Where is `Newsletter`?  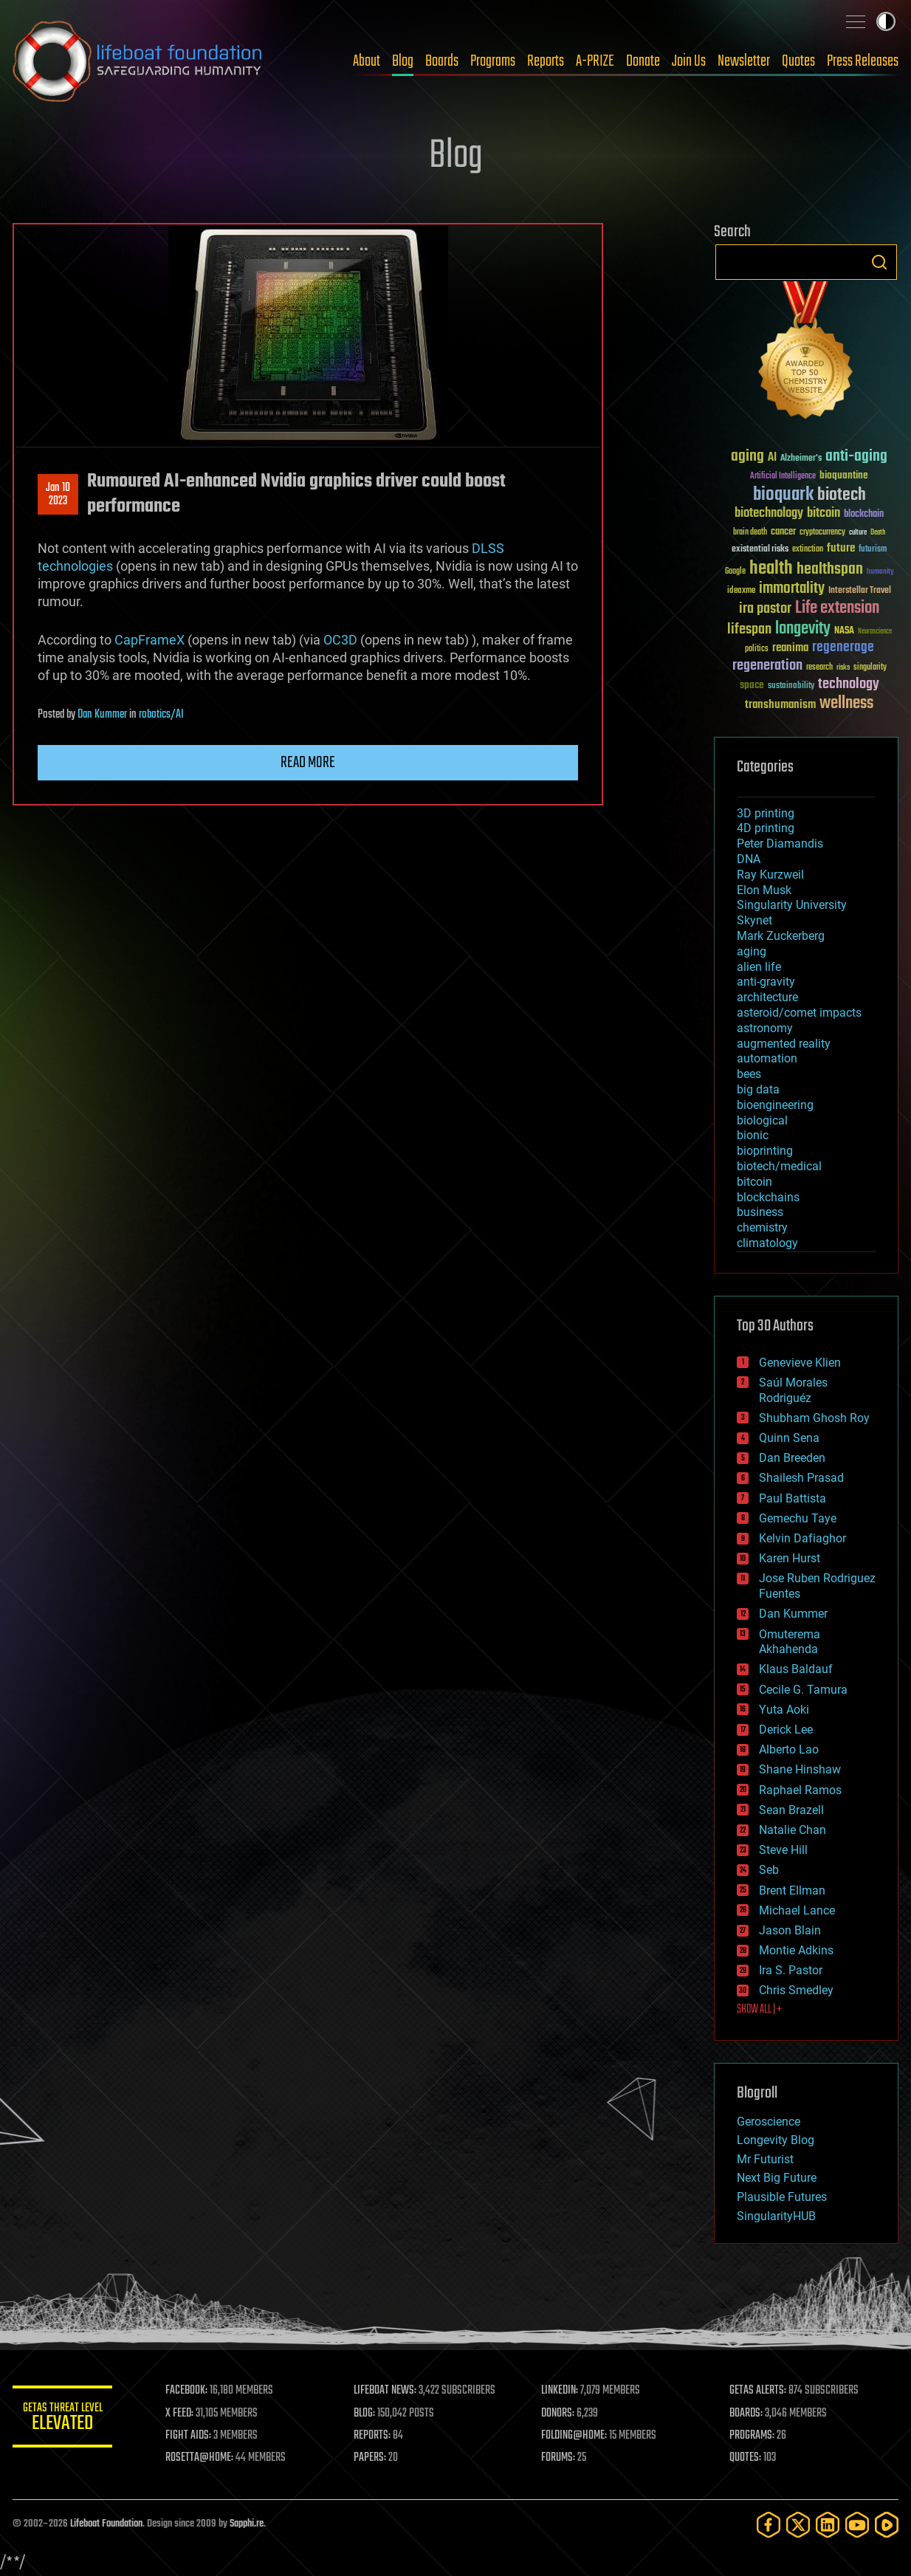
Newsletter is located at coordinates (744, 61).